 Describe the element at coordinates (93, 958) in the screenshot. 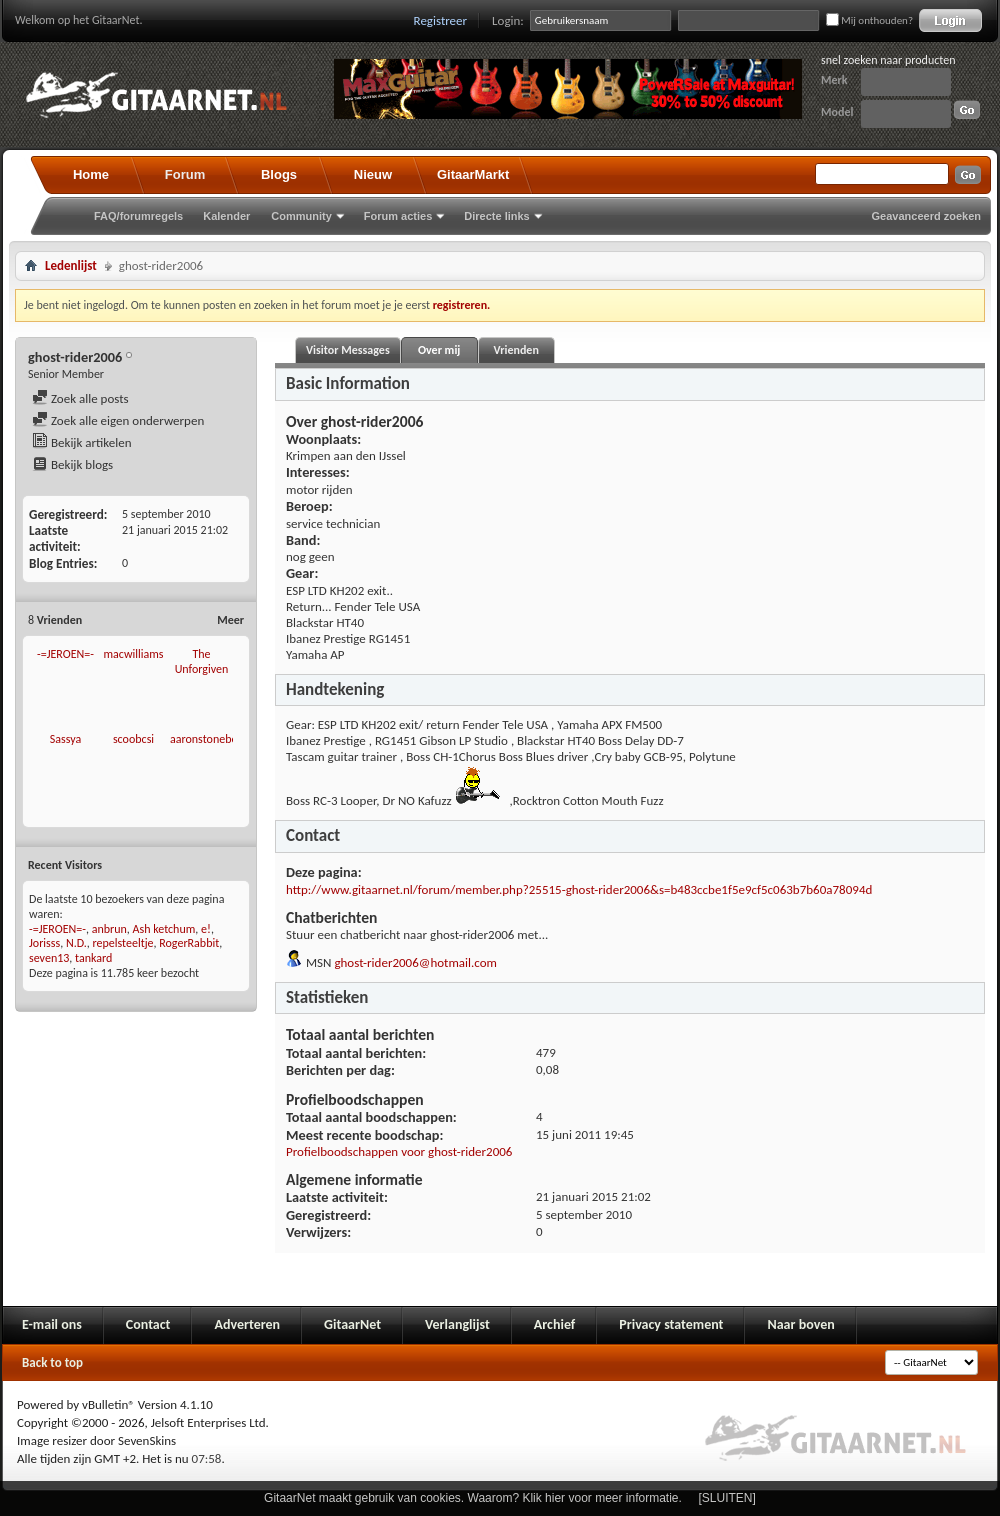

I see `tankard` at that location.